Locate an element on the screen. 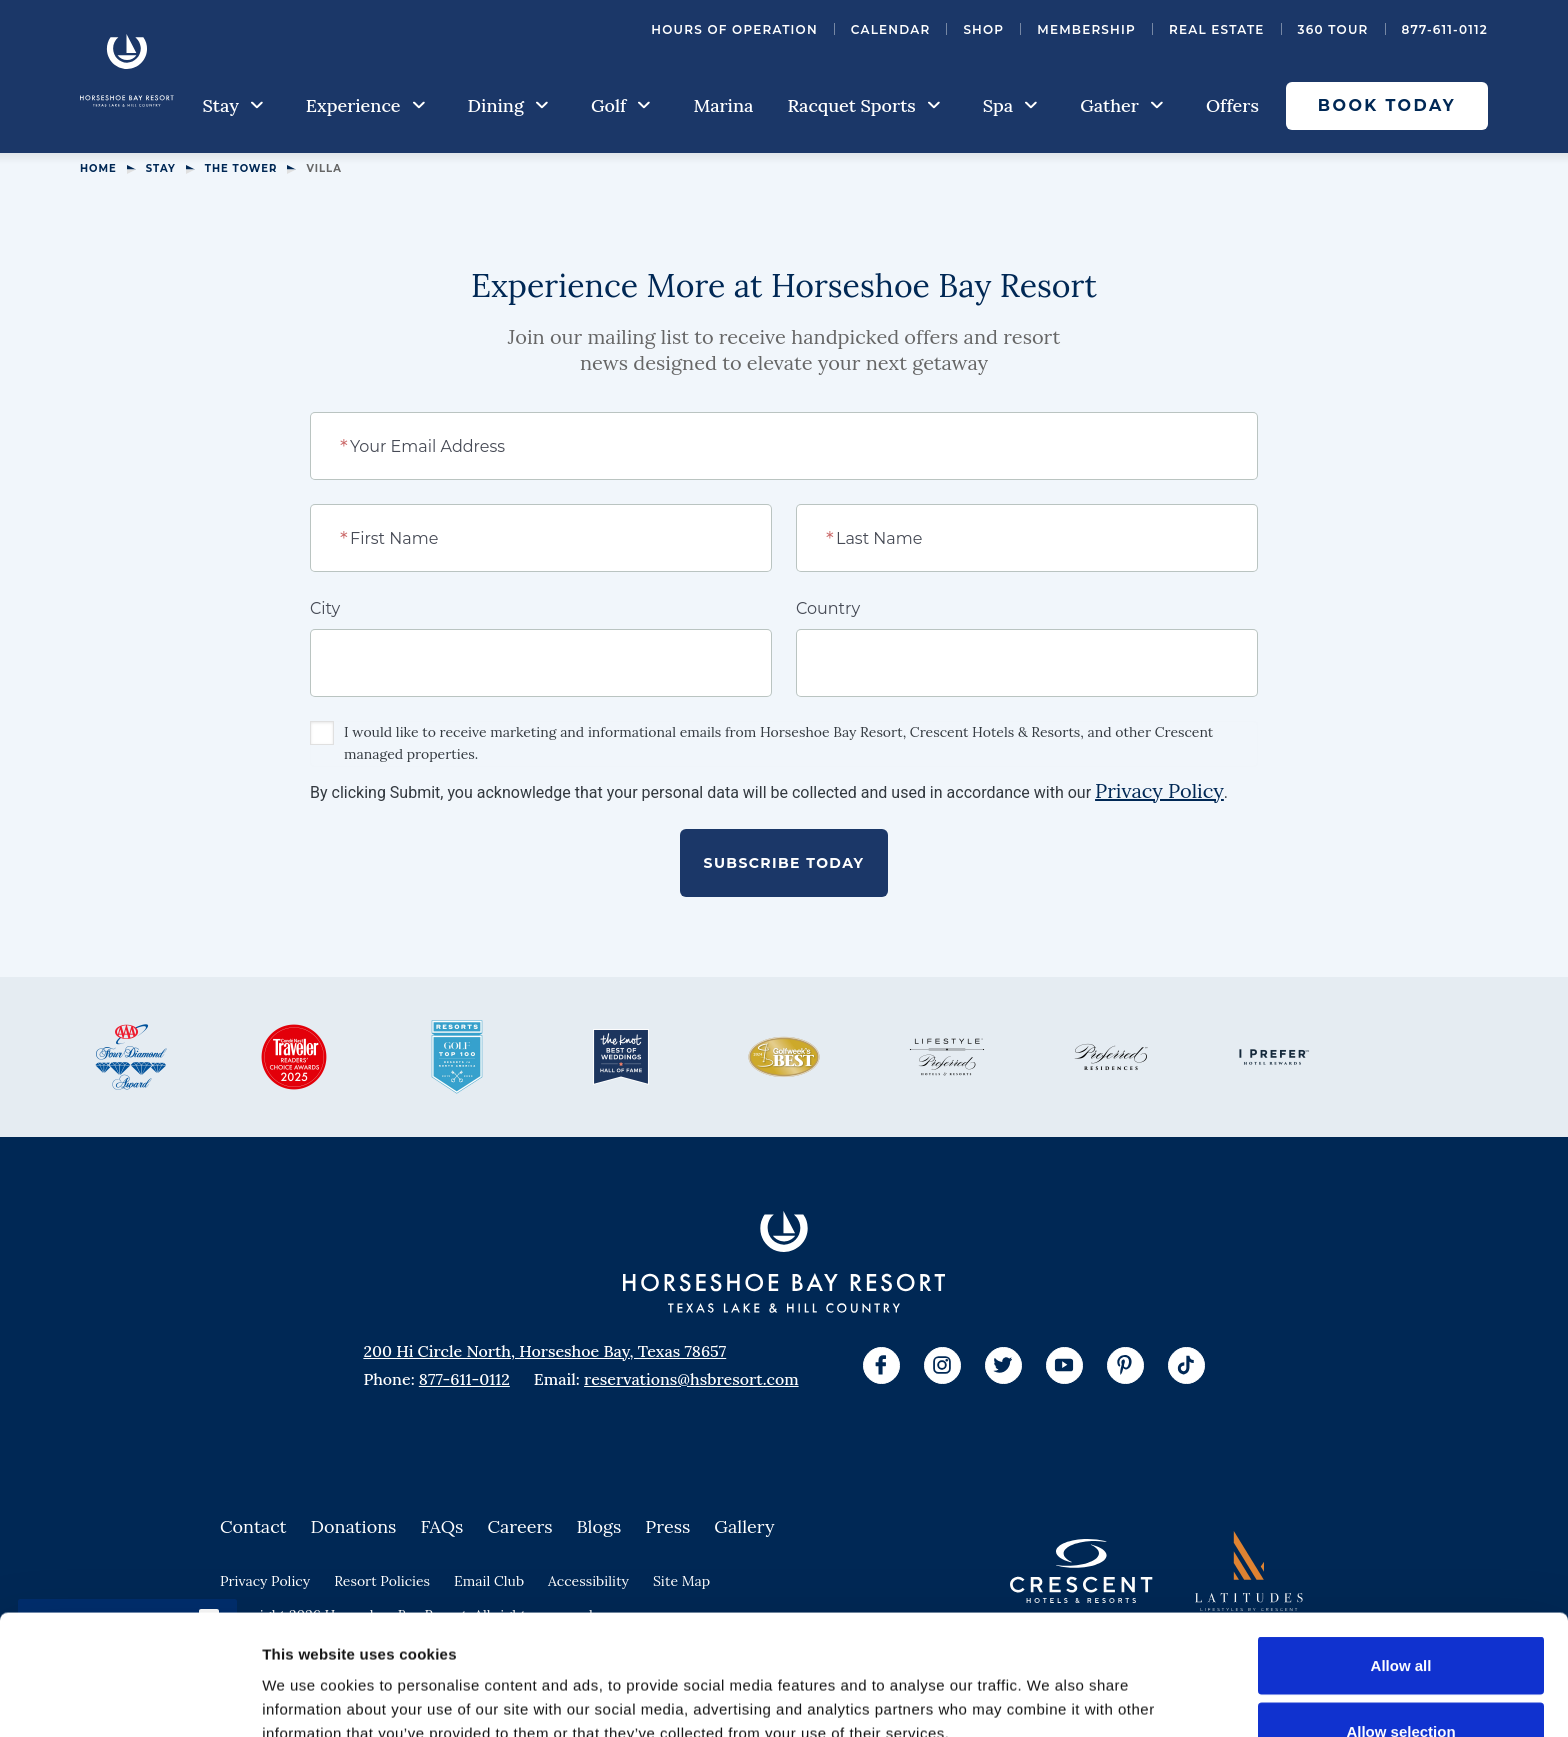  Deny is located at coordinates (1401, 1683).